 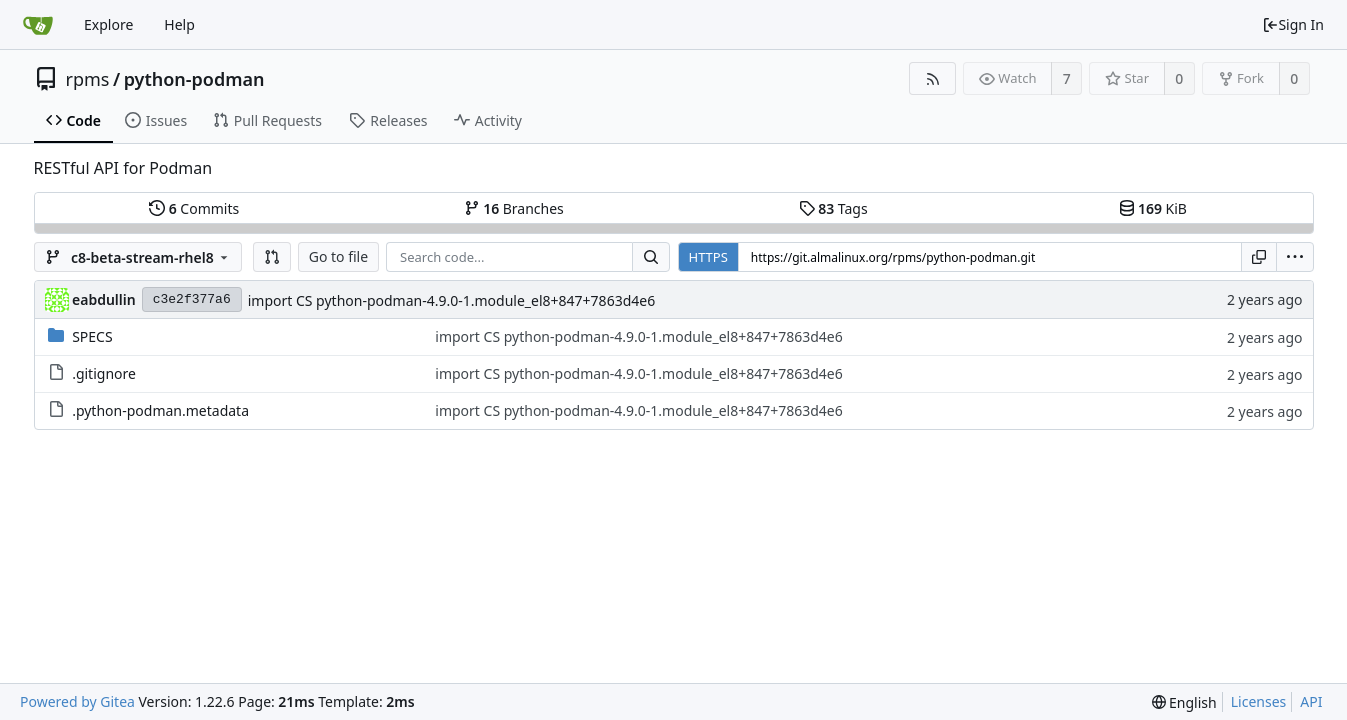 What do you see at coordinates (1293, 24) in the screenshot?
I see `Sign In` at bounding box center [1293, 24].